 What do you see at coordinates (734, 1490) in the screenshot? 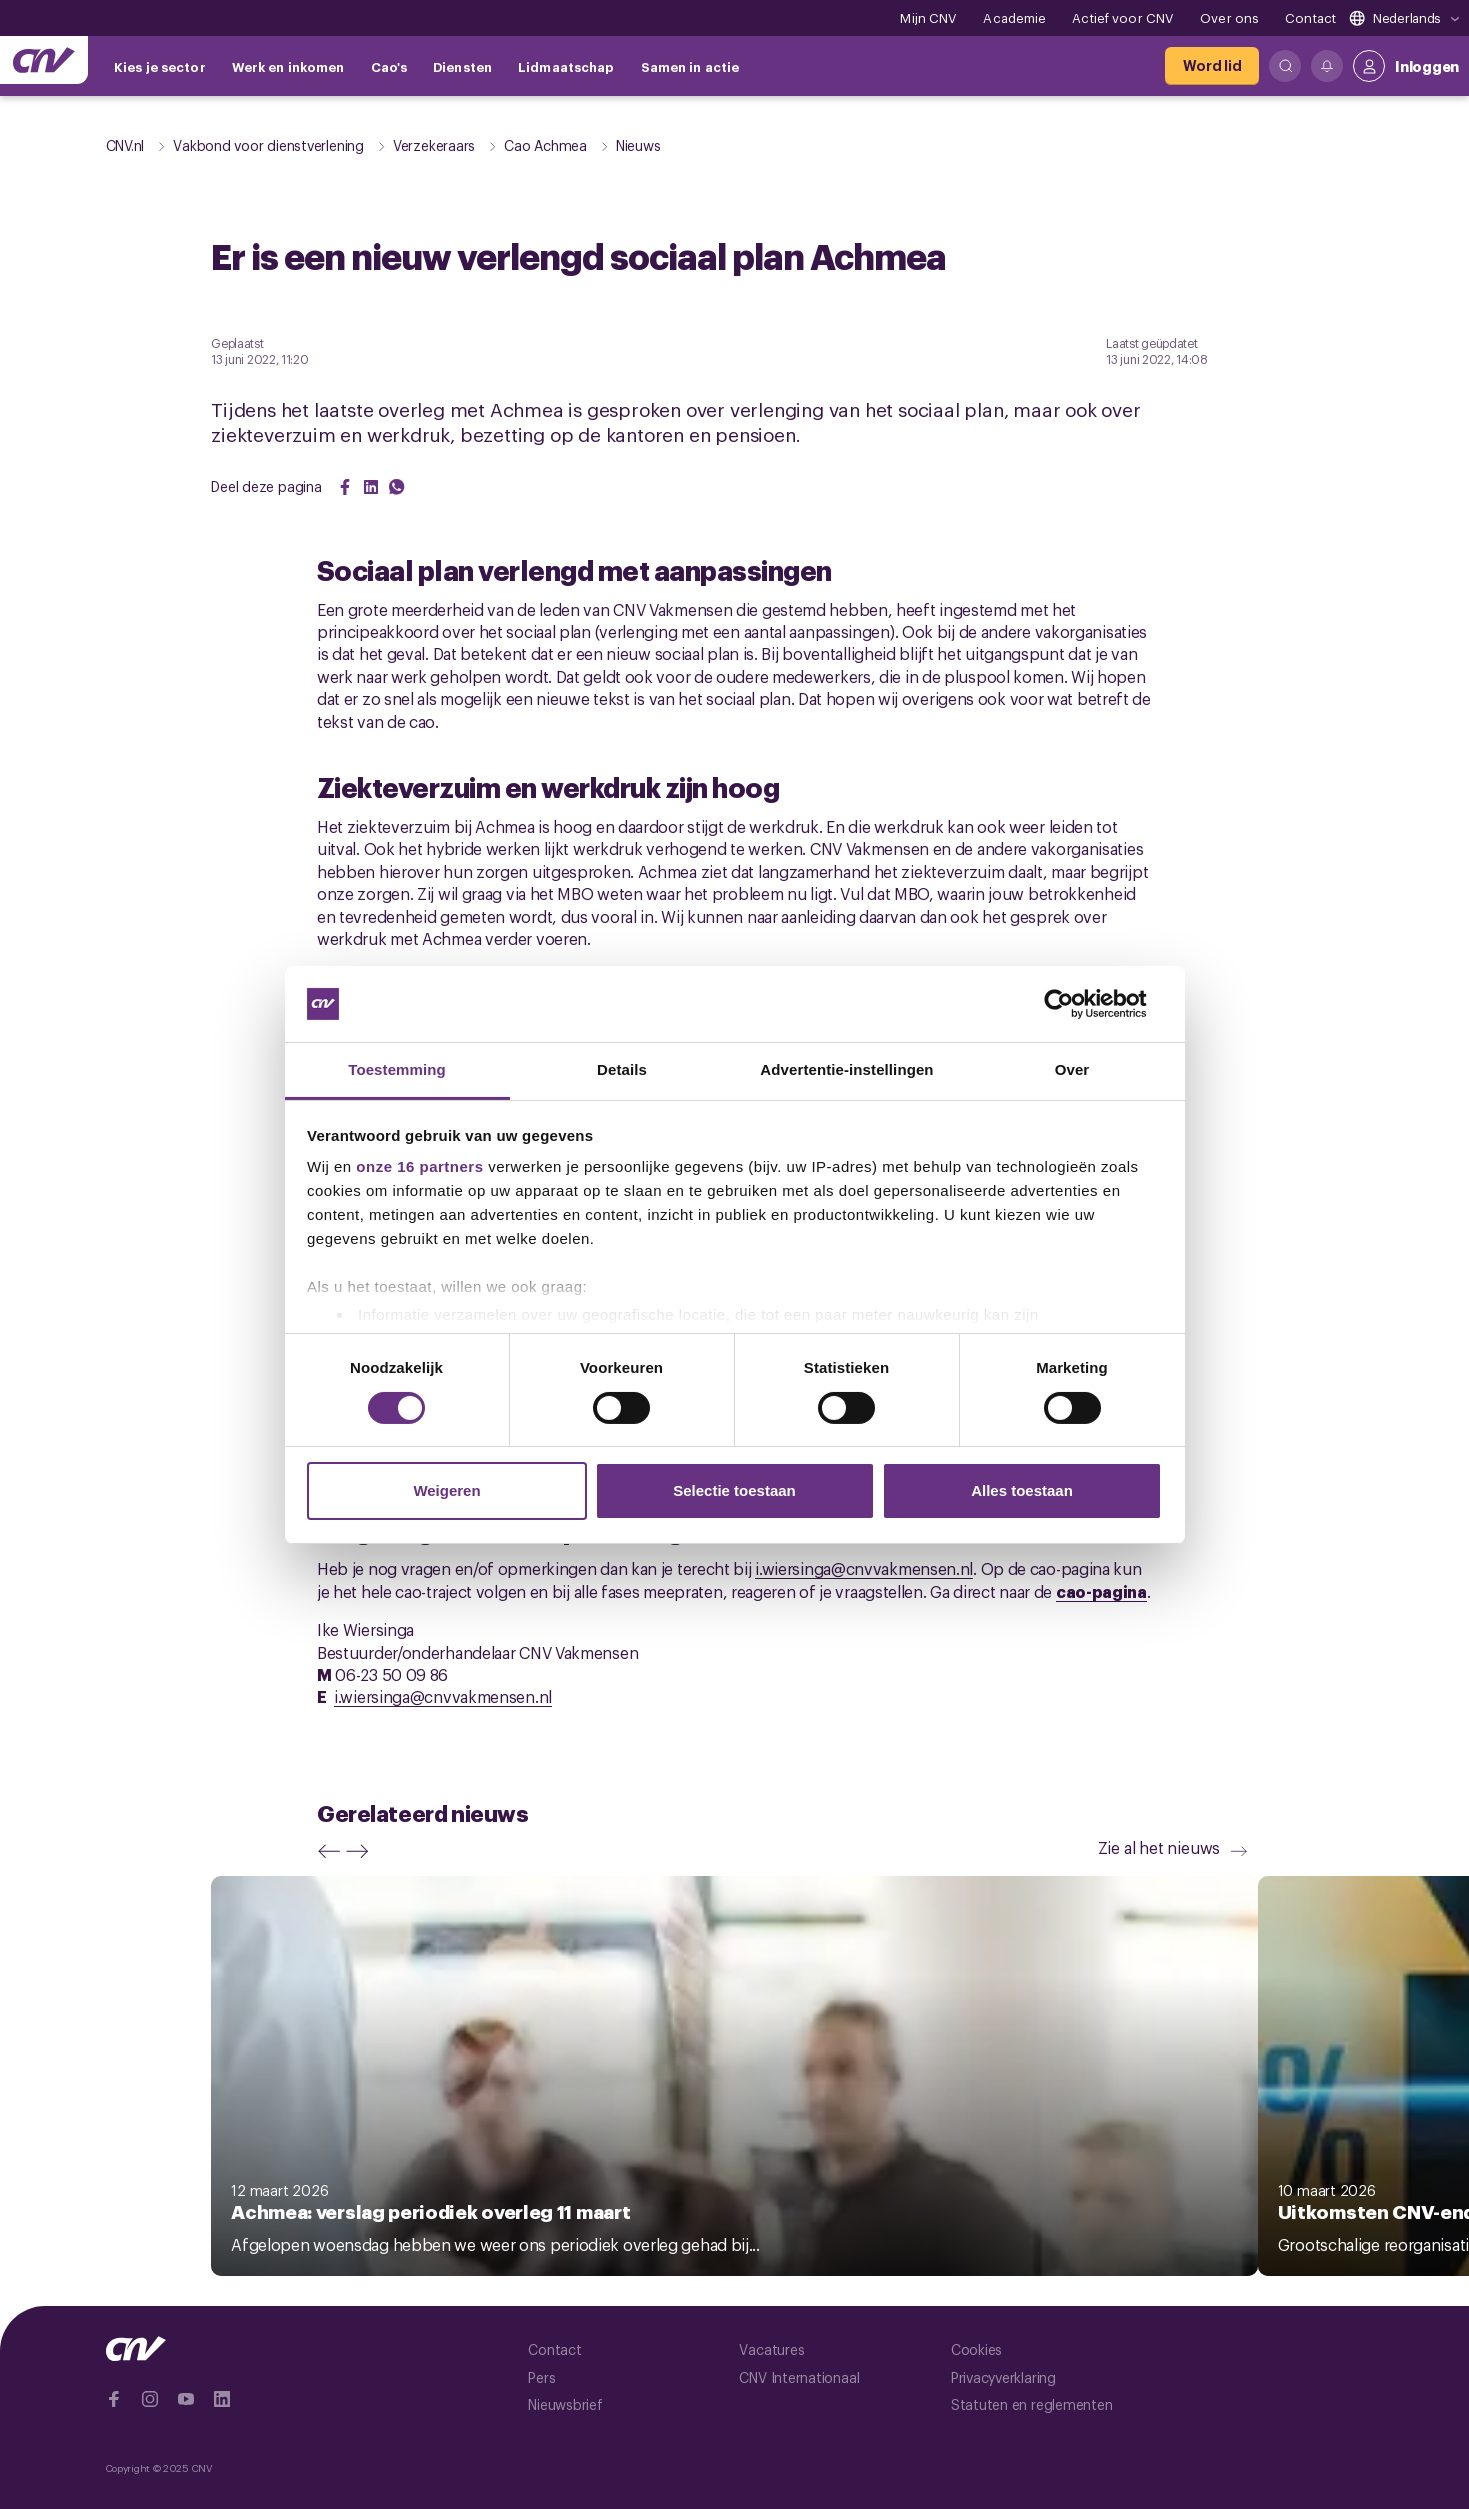
I see `Selectie toestaan` at bounding box center [734, 1490].